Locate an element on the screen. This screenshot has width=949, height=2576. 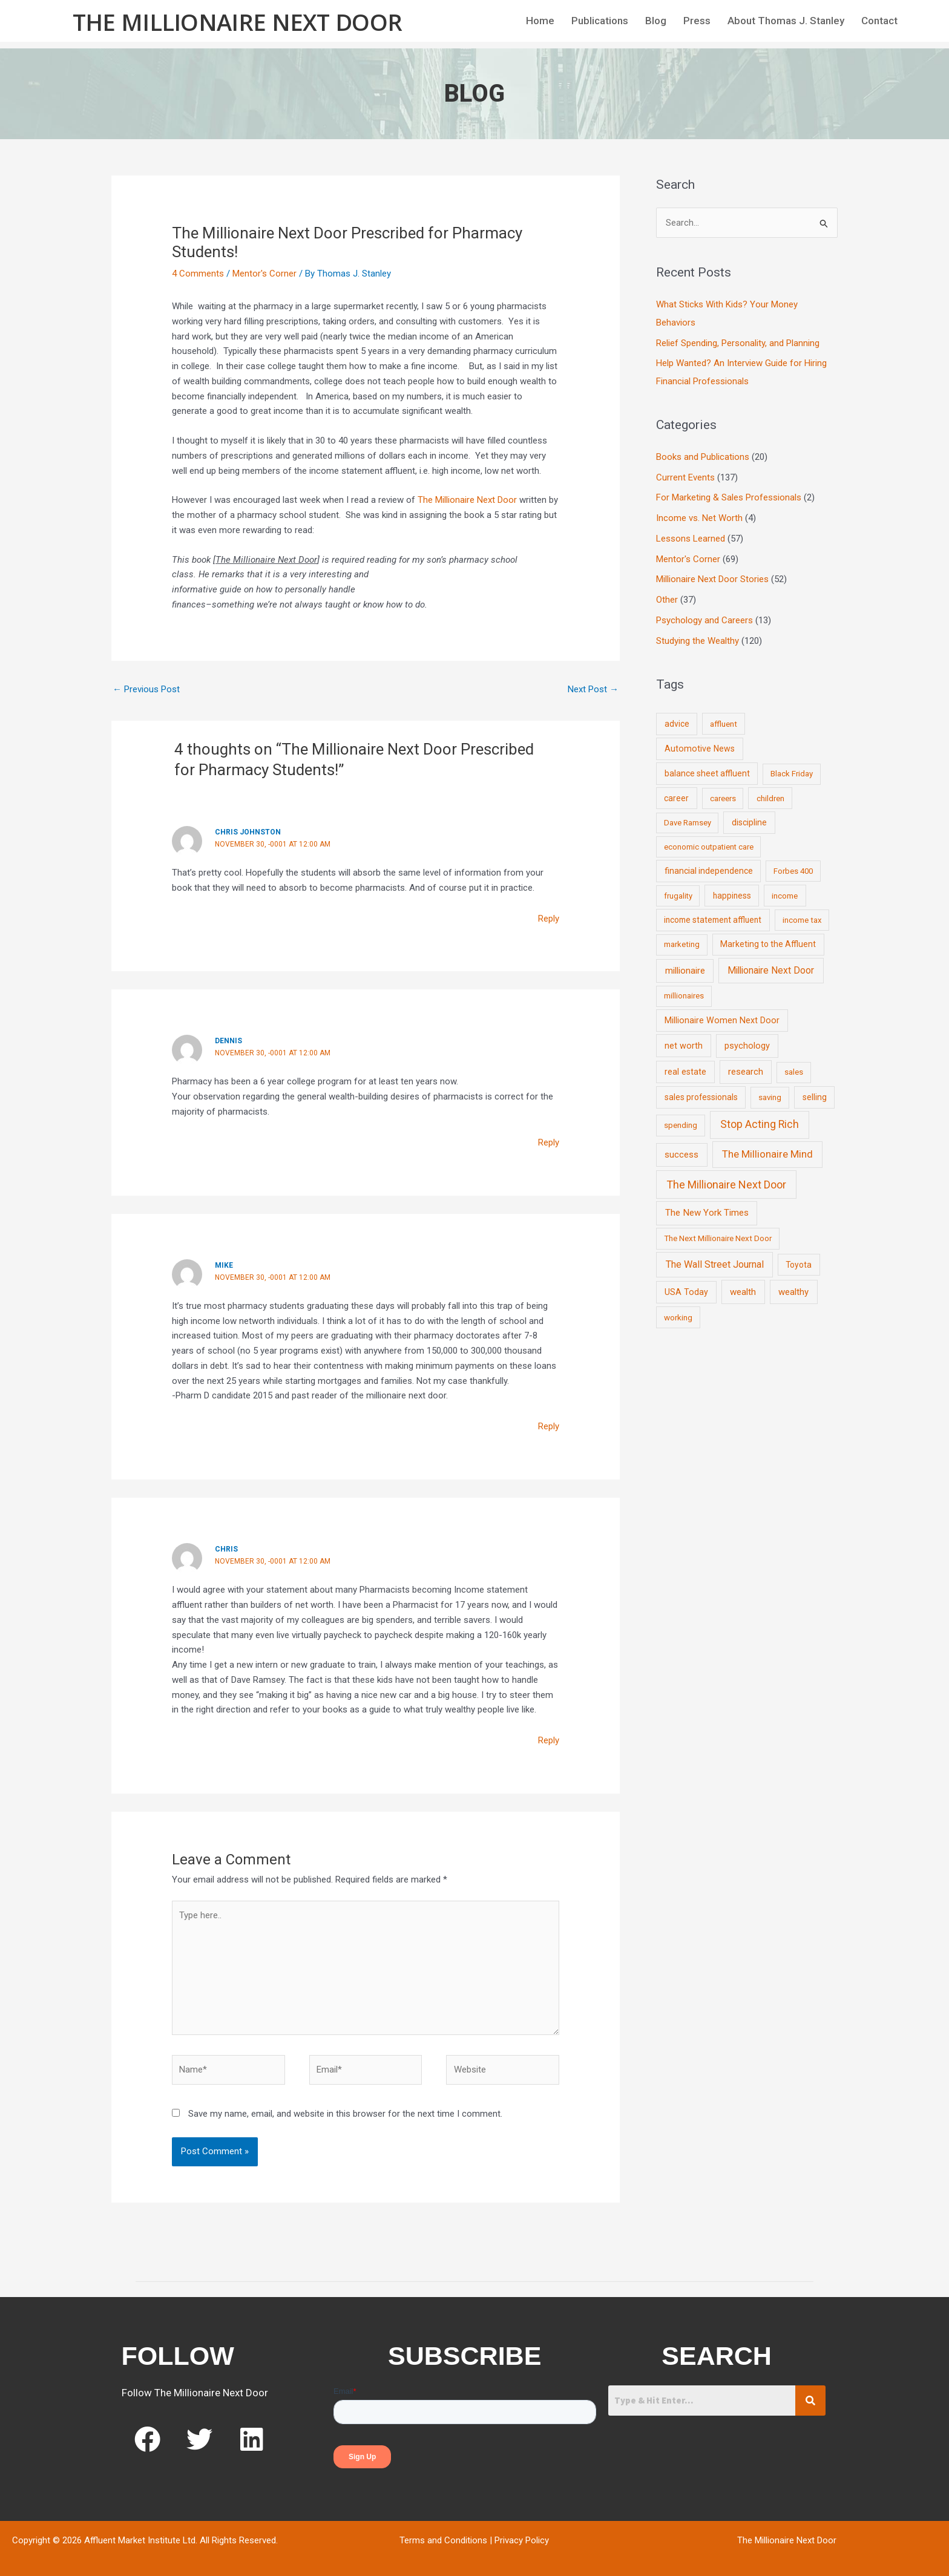
Relief Spending, Personality, and Planning is located at coordinates (737, 343).